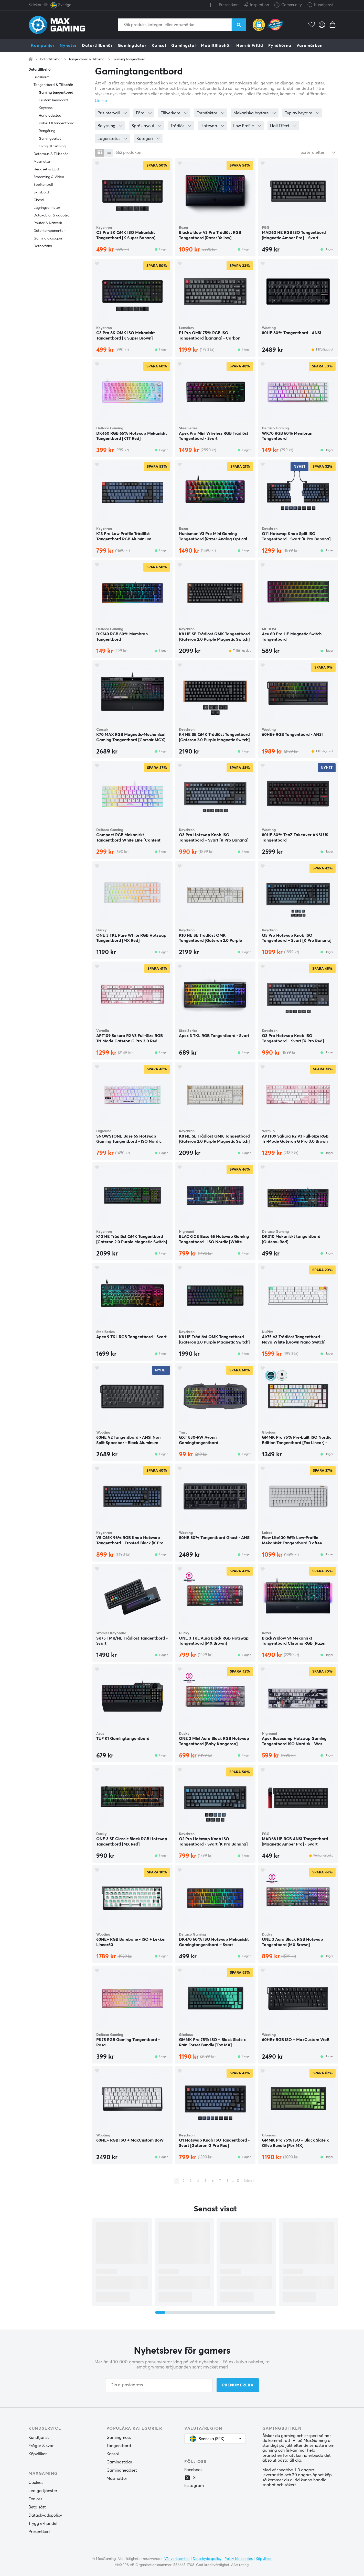  Describe the element at coordinates (288, 5) in the screenshot. I see `Community` at that location.